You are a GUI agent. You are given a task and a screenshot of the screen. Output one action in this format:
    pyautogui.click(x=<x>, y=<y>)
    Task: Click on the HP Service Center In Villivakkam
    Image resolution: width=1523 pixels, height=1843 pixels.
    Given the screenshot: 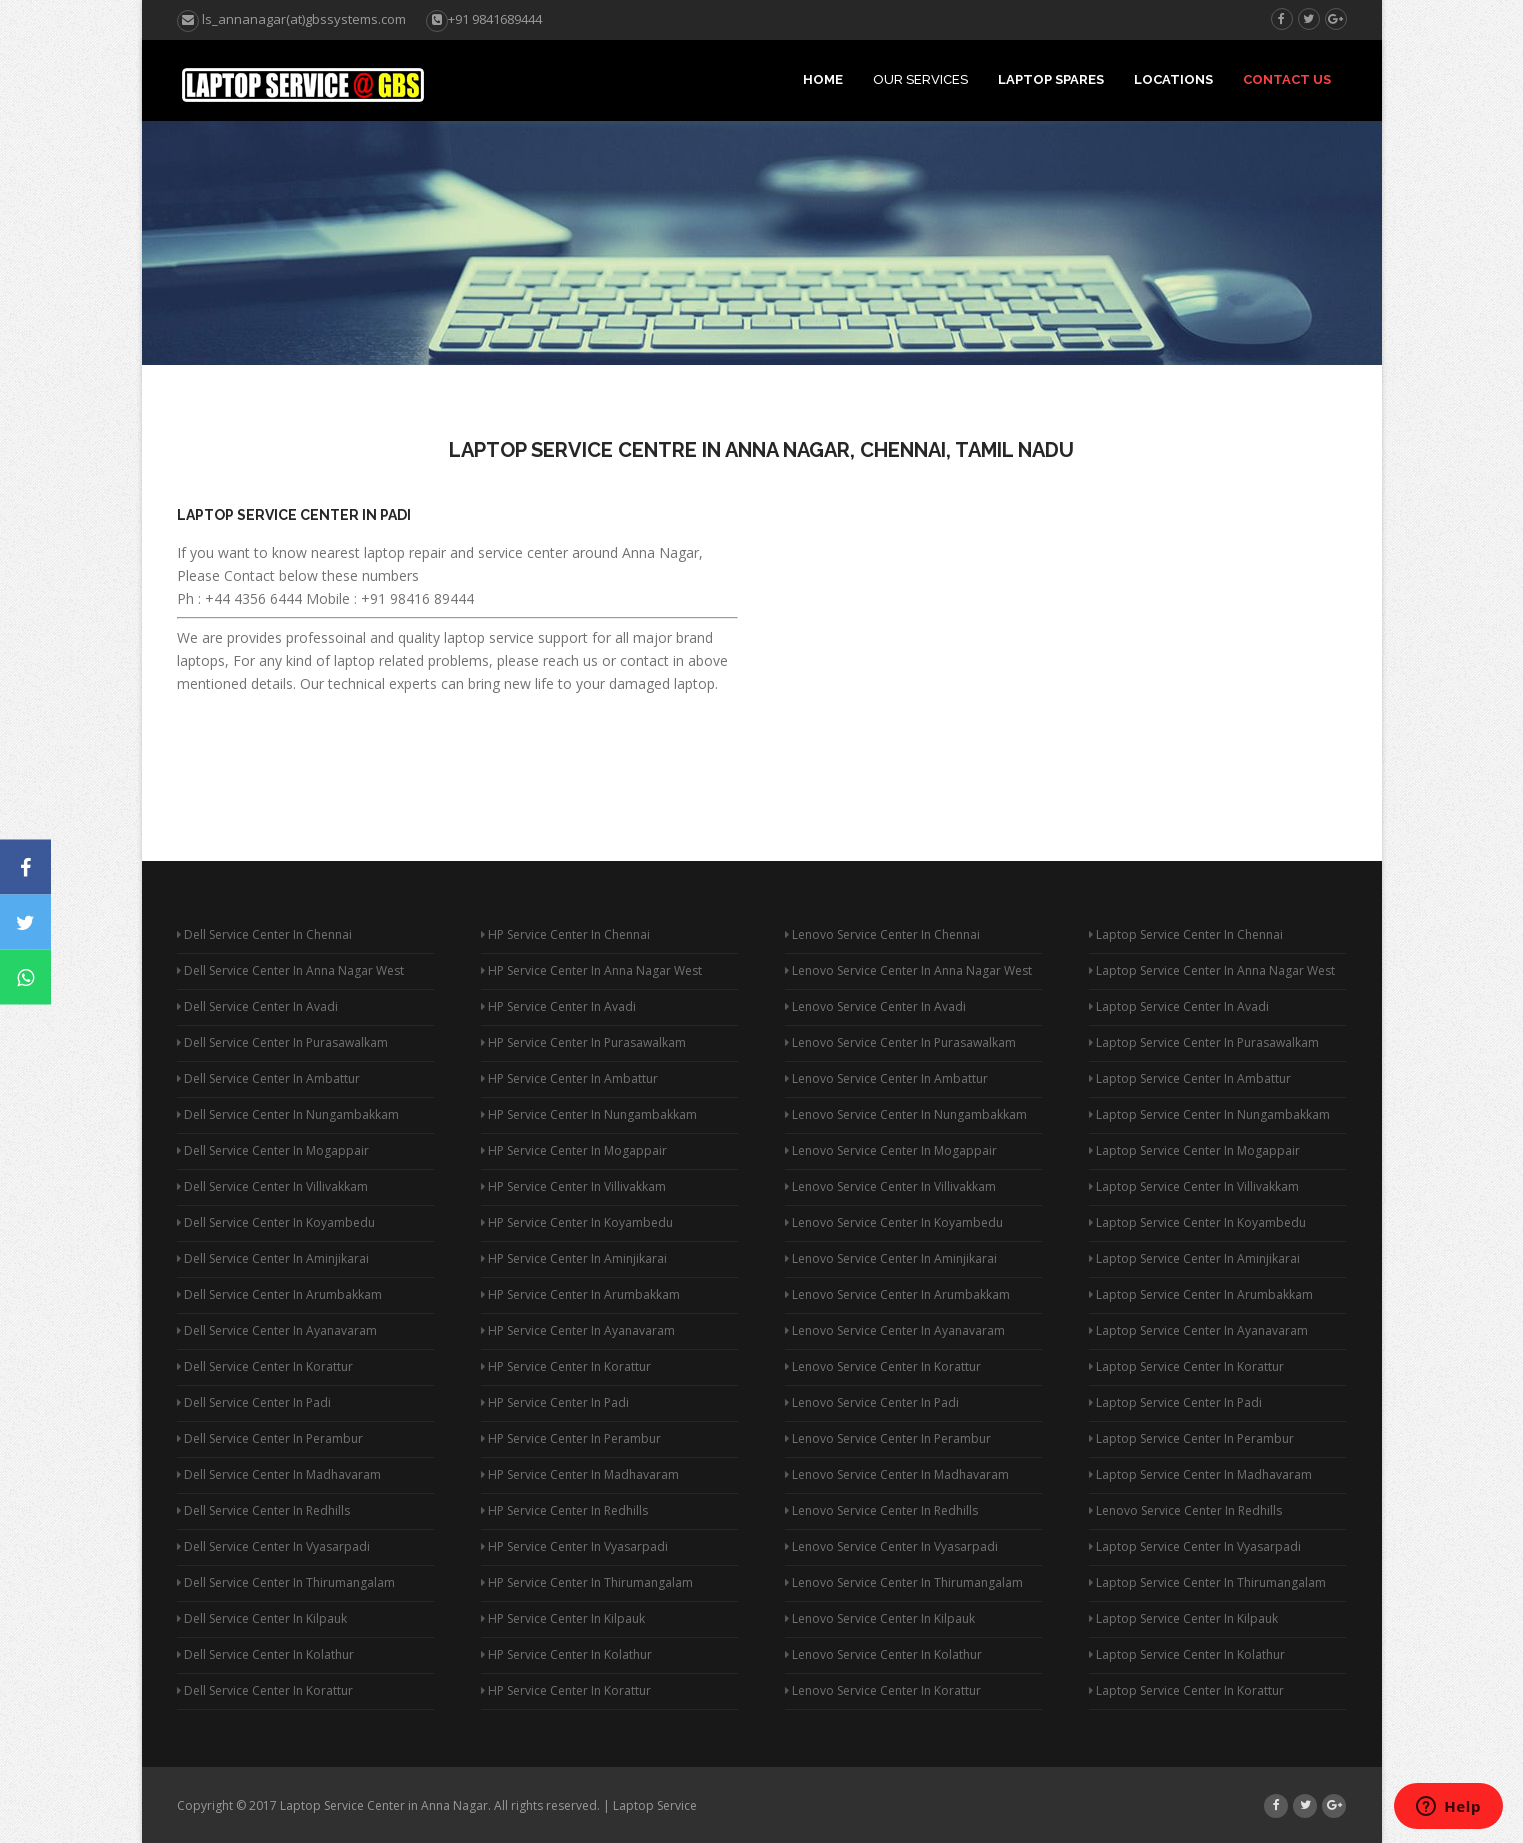 What is the action you would take?
    pyautogui.click(x=573, y=1186)
    